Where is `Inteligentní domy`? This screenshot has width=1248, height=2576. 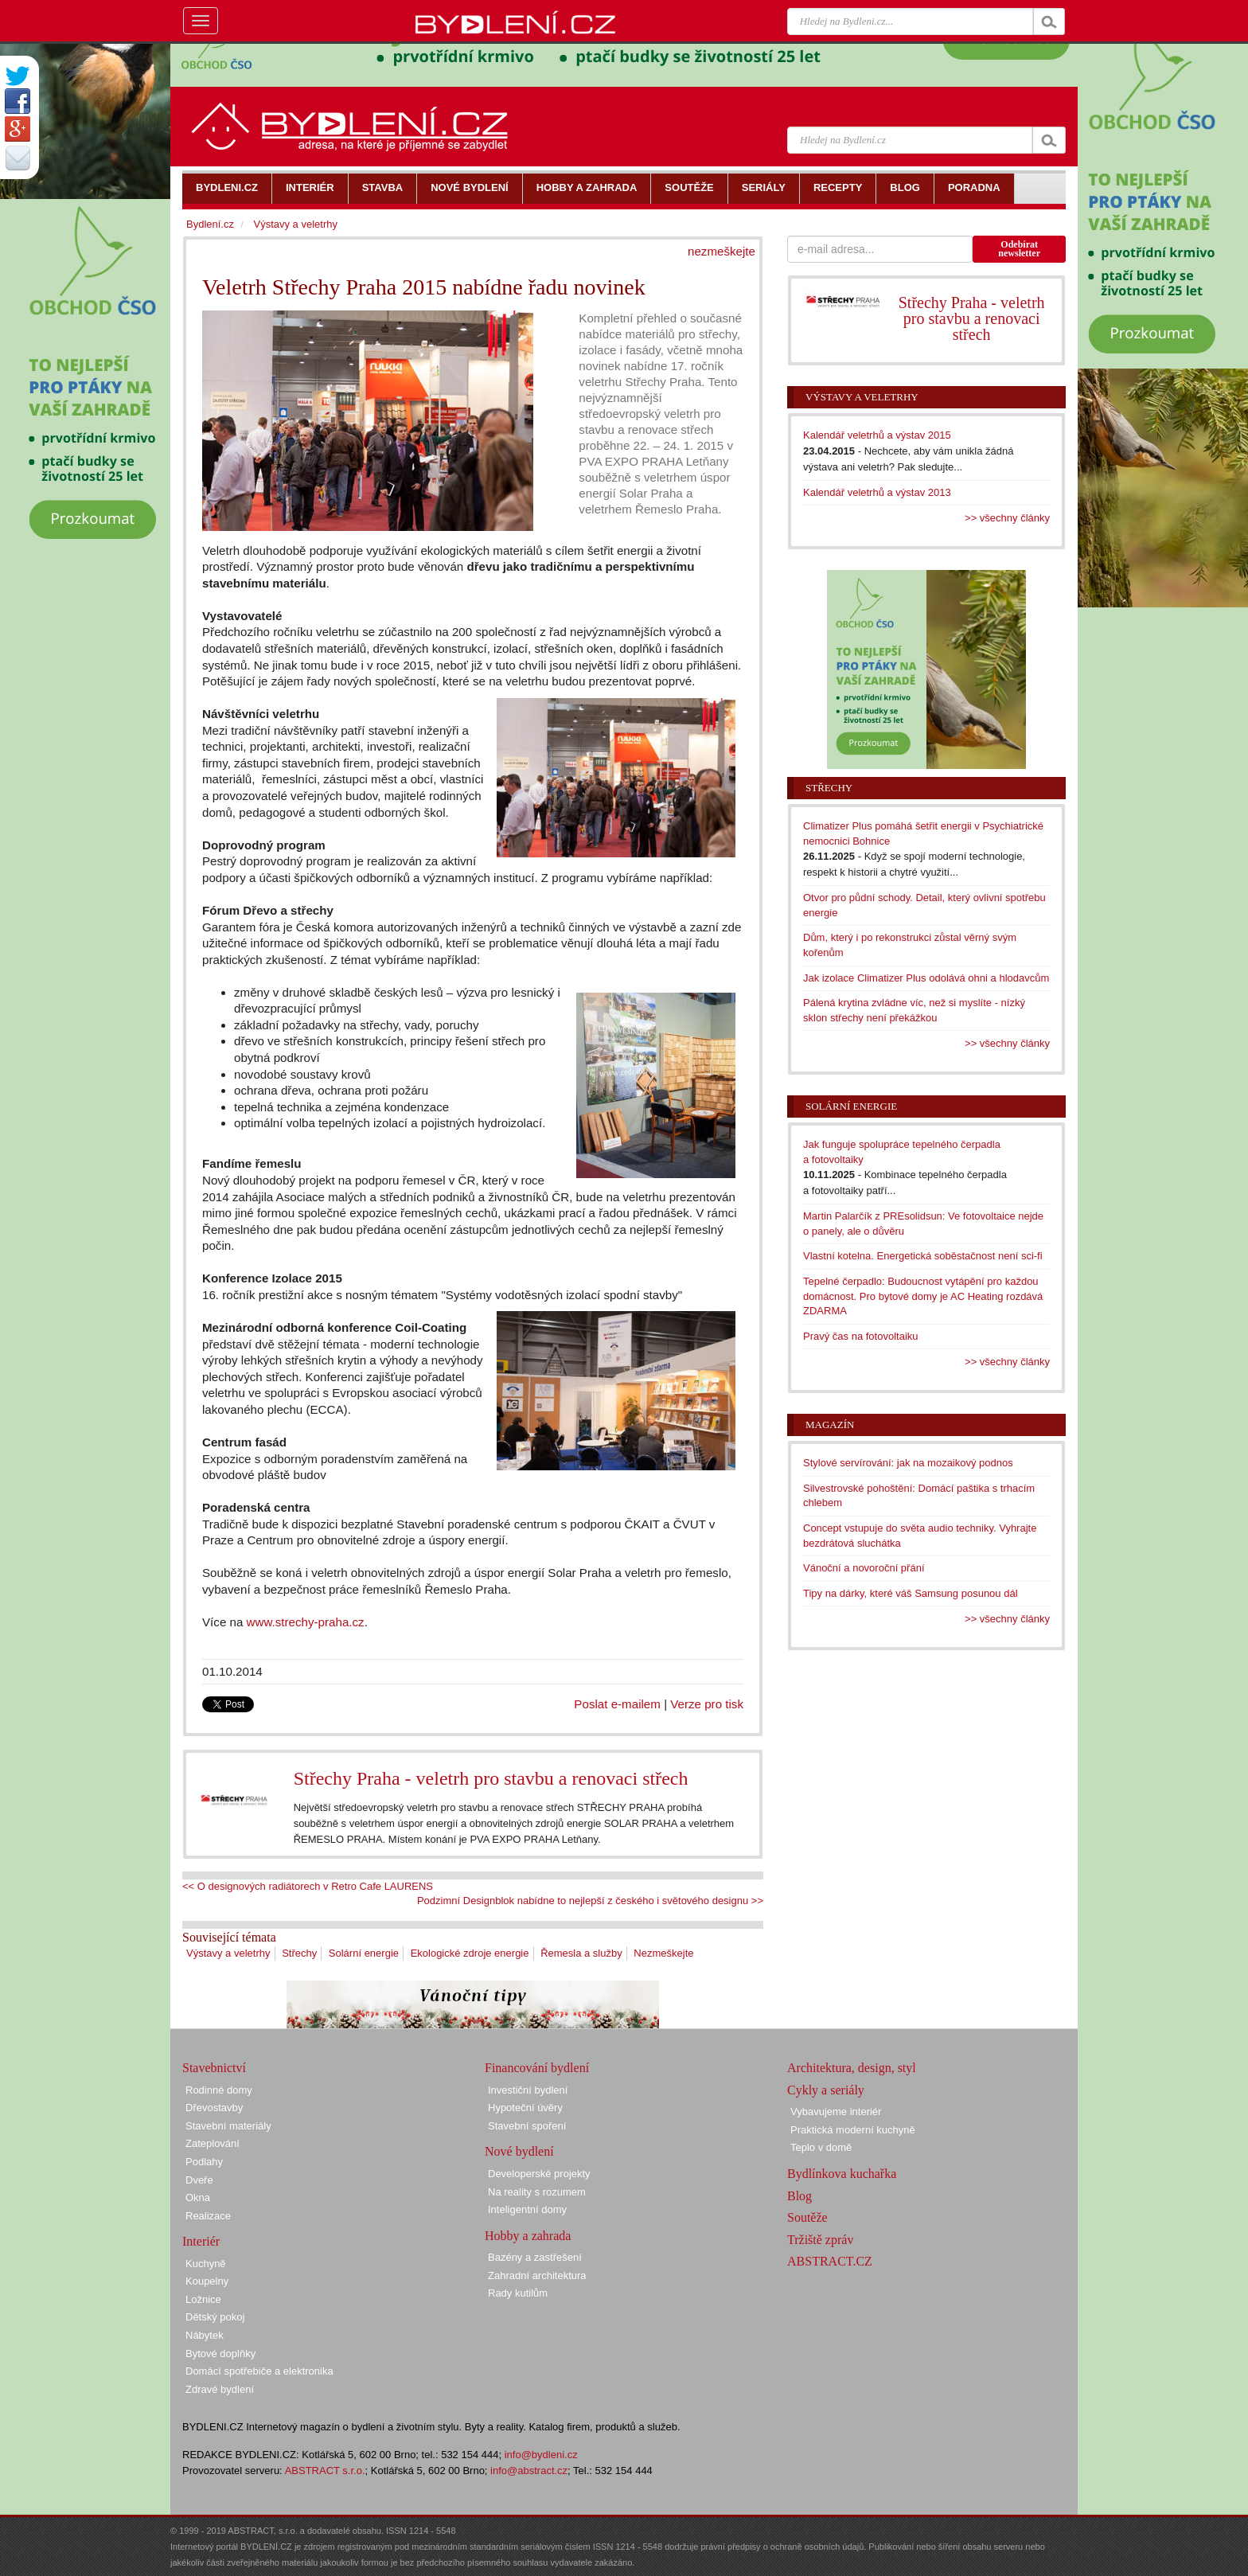 Inteligentní domy is located at coordinates (527, 2209).